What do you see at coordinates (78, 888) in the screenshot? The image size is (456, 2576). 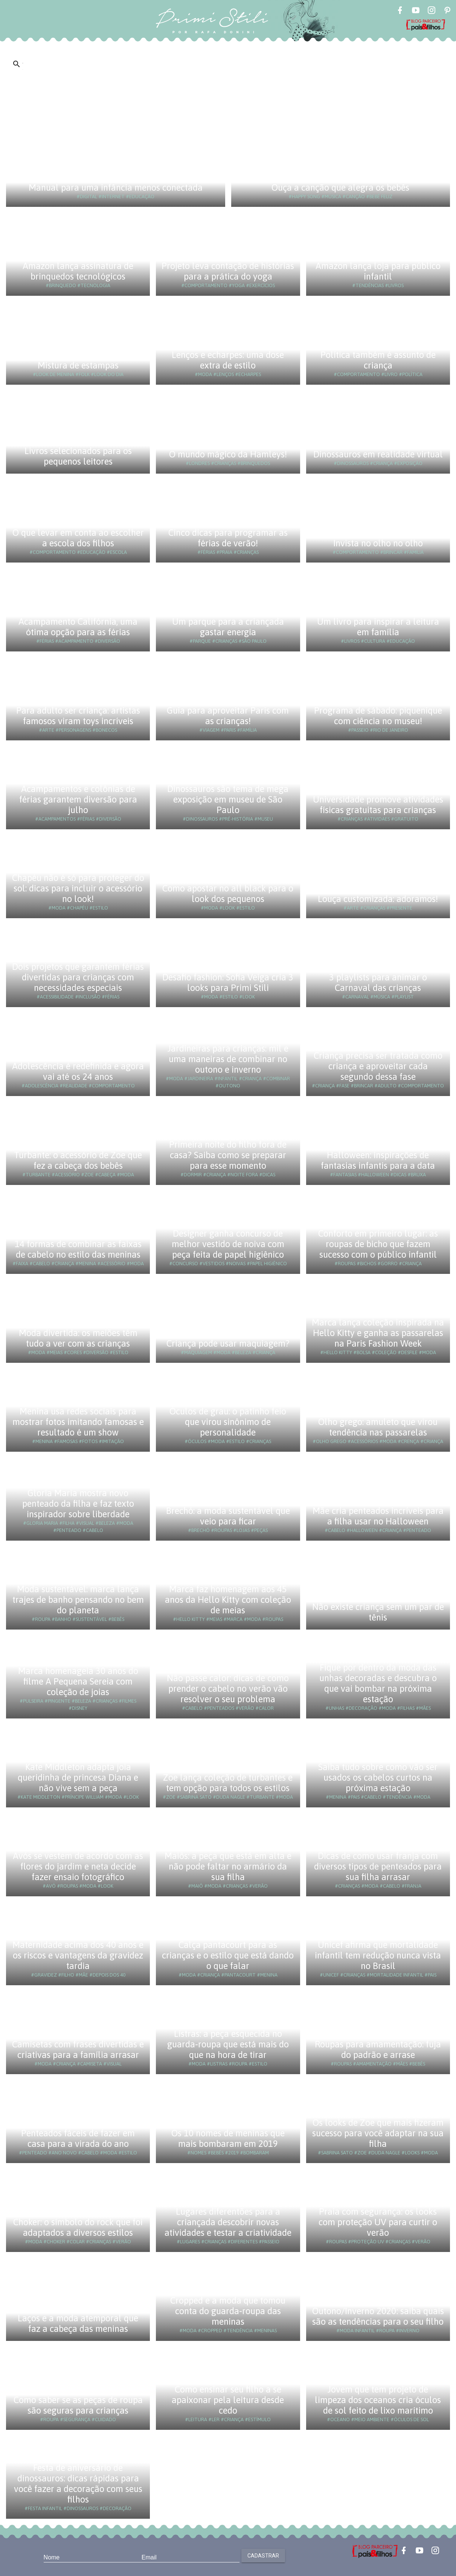 I see `Chapéu não é só para proteger do sol: dicas para incluir o acessório no look!` at bounding box center [78, 888].